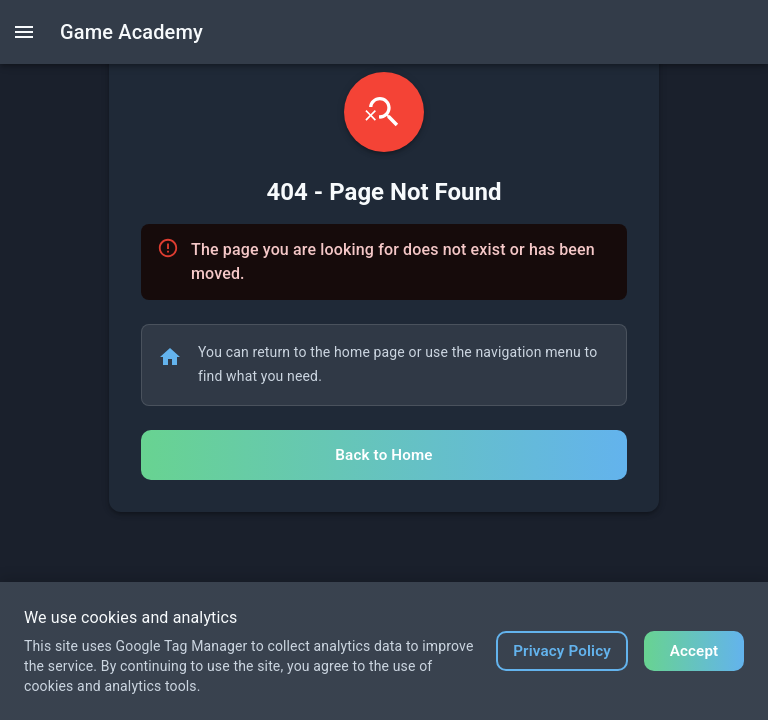 The width and height of the screenshot is (768, 720). I want to click on Accept, so click(694, 651).